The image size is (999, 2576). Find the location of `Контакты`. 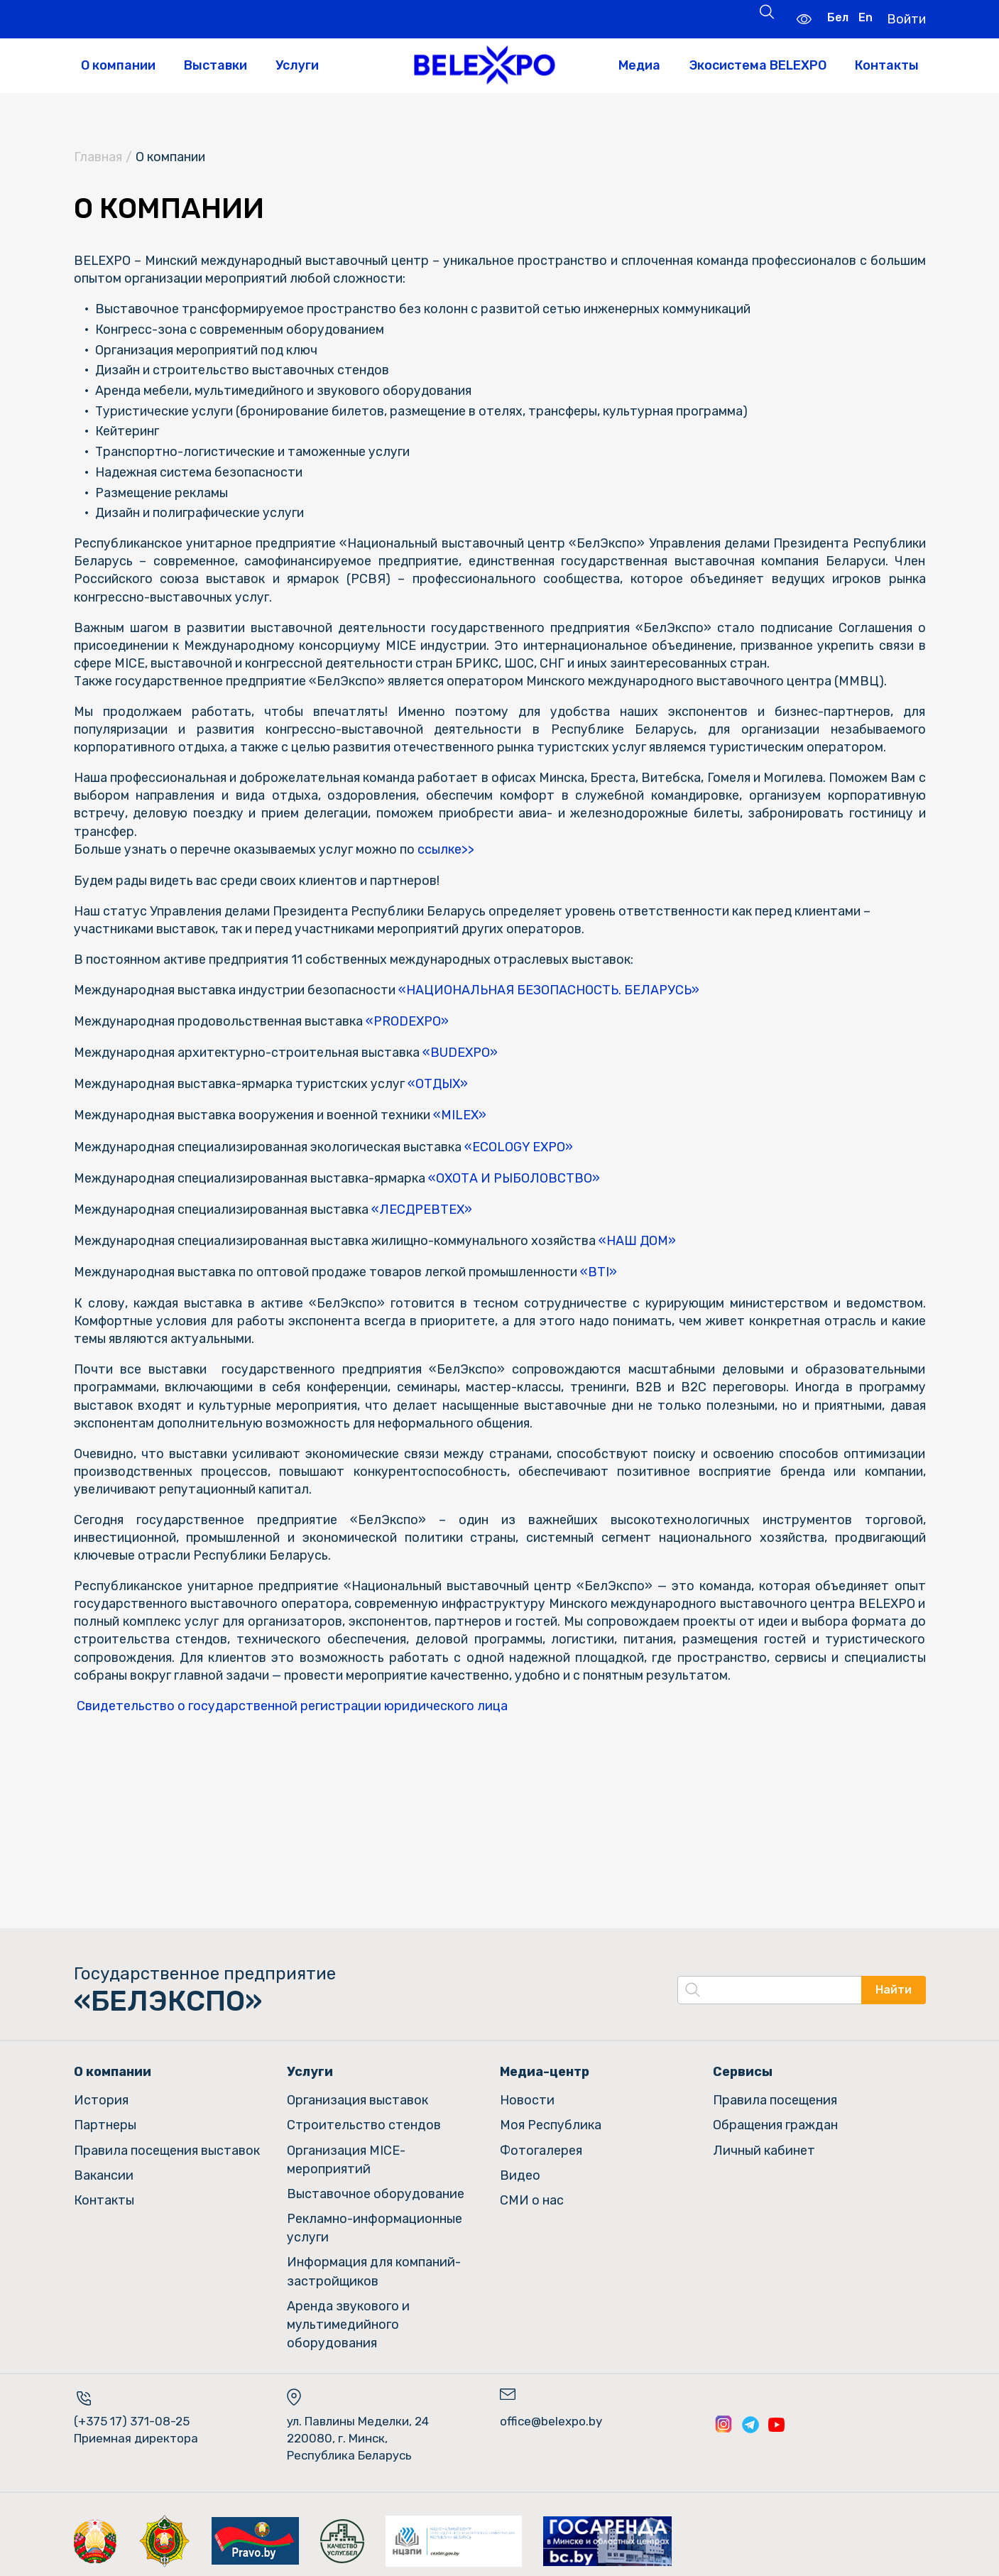

Контакты is located at coordinates (887, 65).